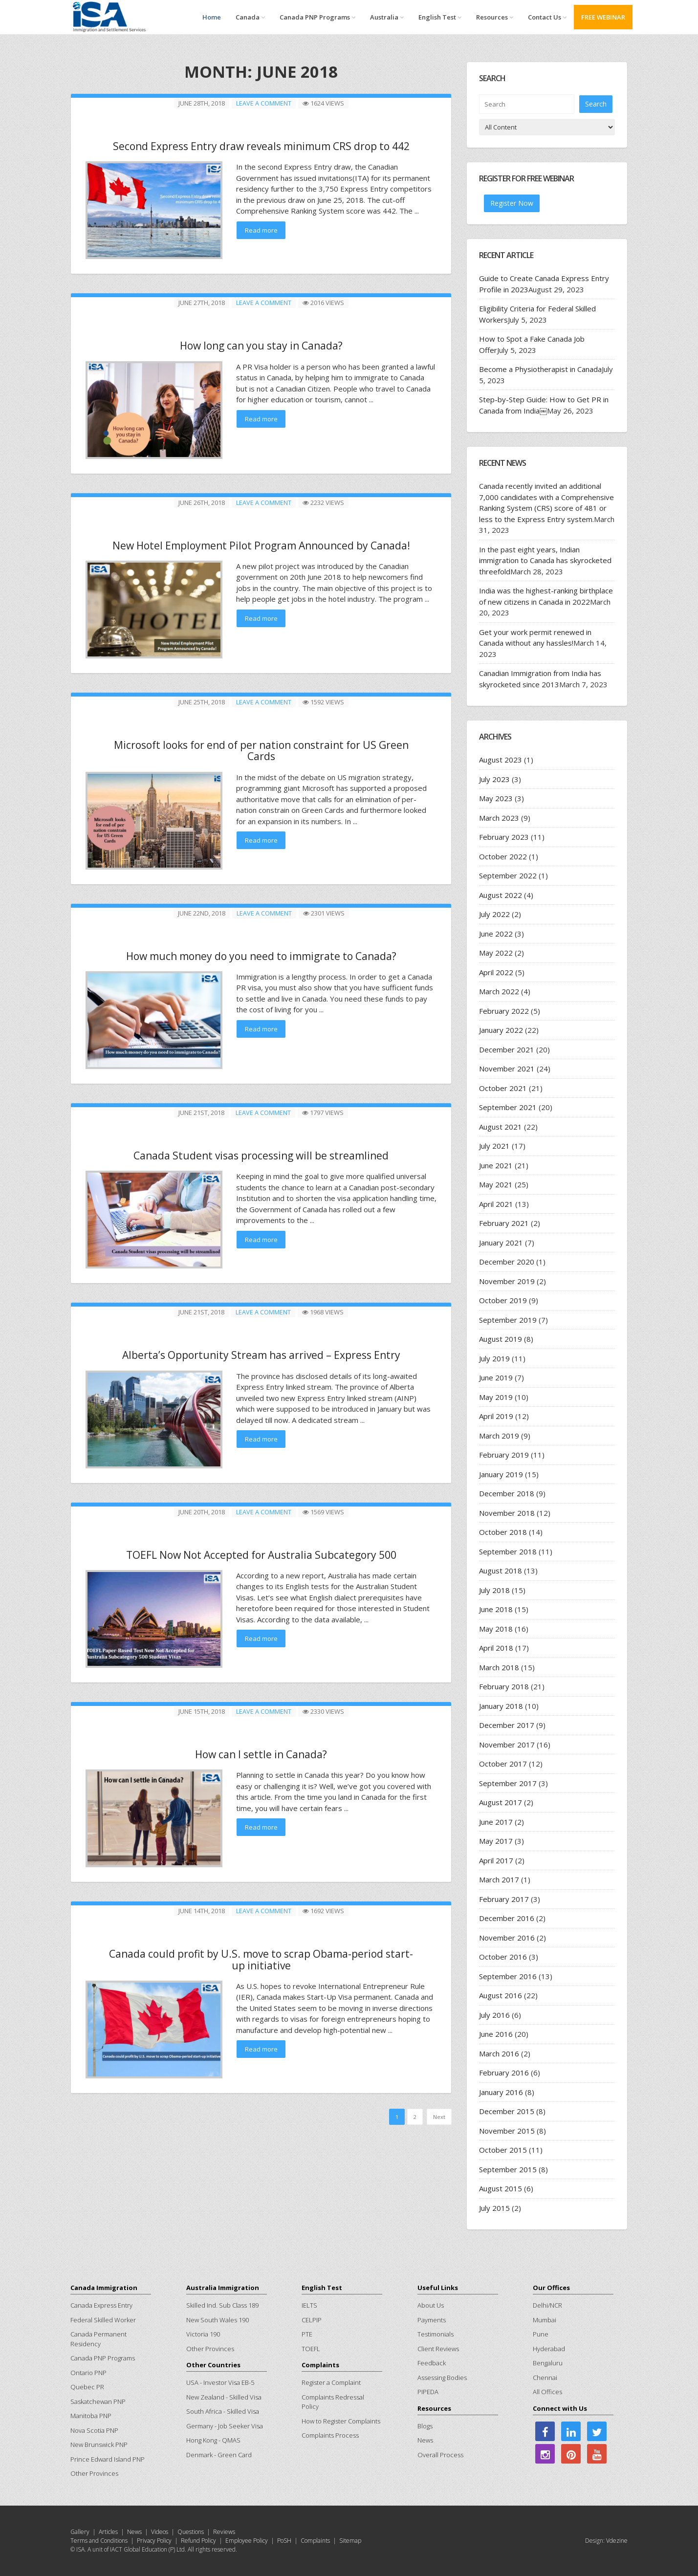 The width and height of the screenshot is (698, 2576). Describe the element at coordinates (439, 2109) in the screenshot. I see `Next` at that location.